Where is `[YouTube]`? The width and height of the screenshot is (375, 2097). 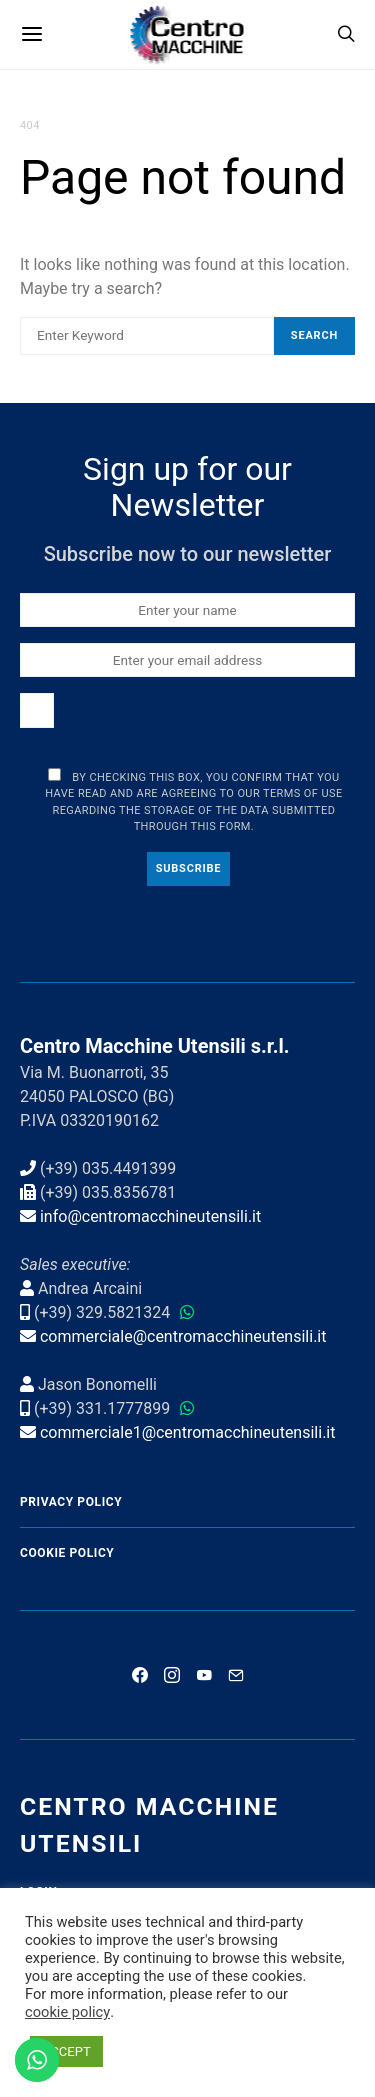 [YouTube] is located at coordinates (204, 1675).